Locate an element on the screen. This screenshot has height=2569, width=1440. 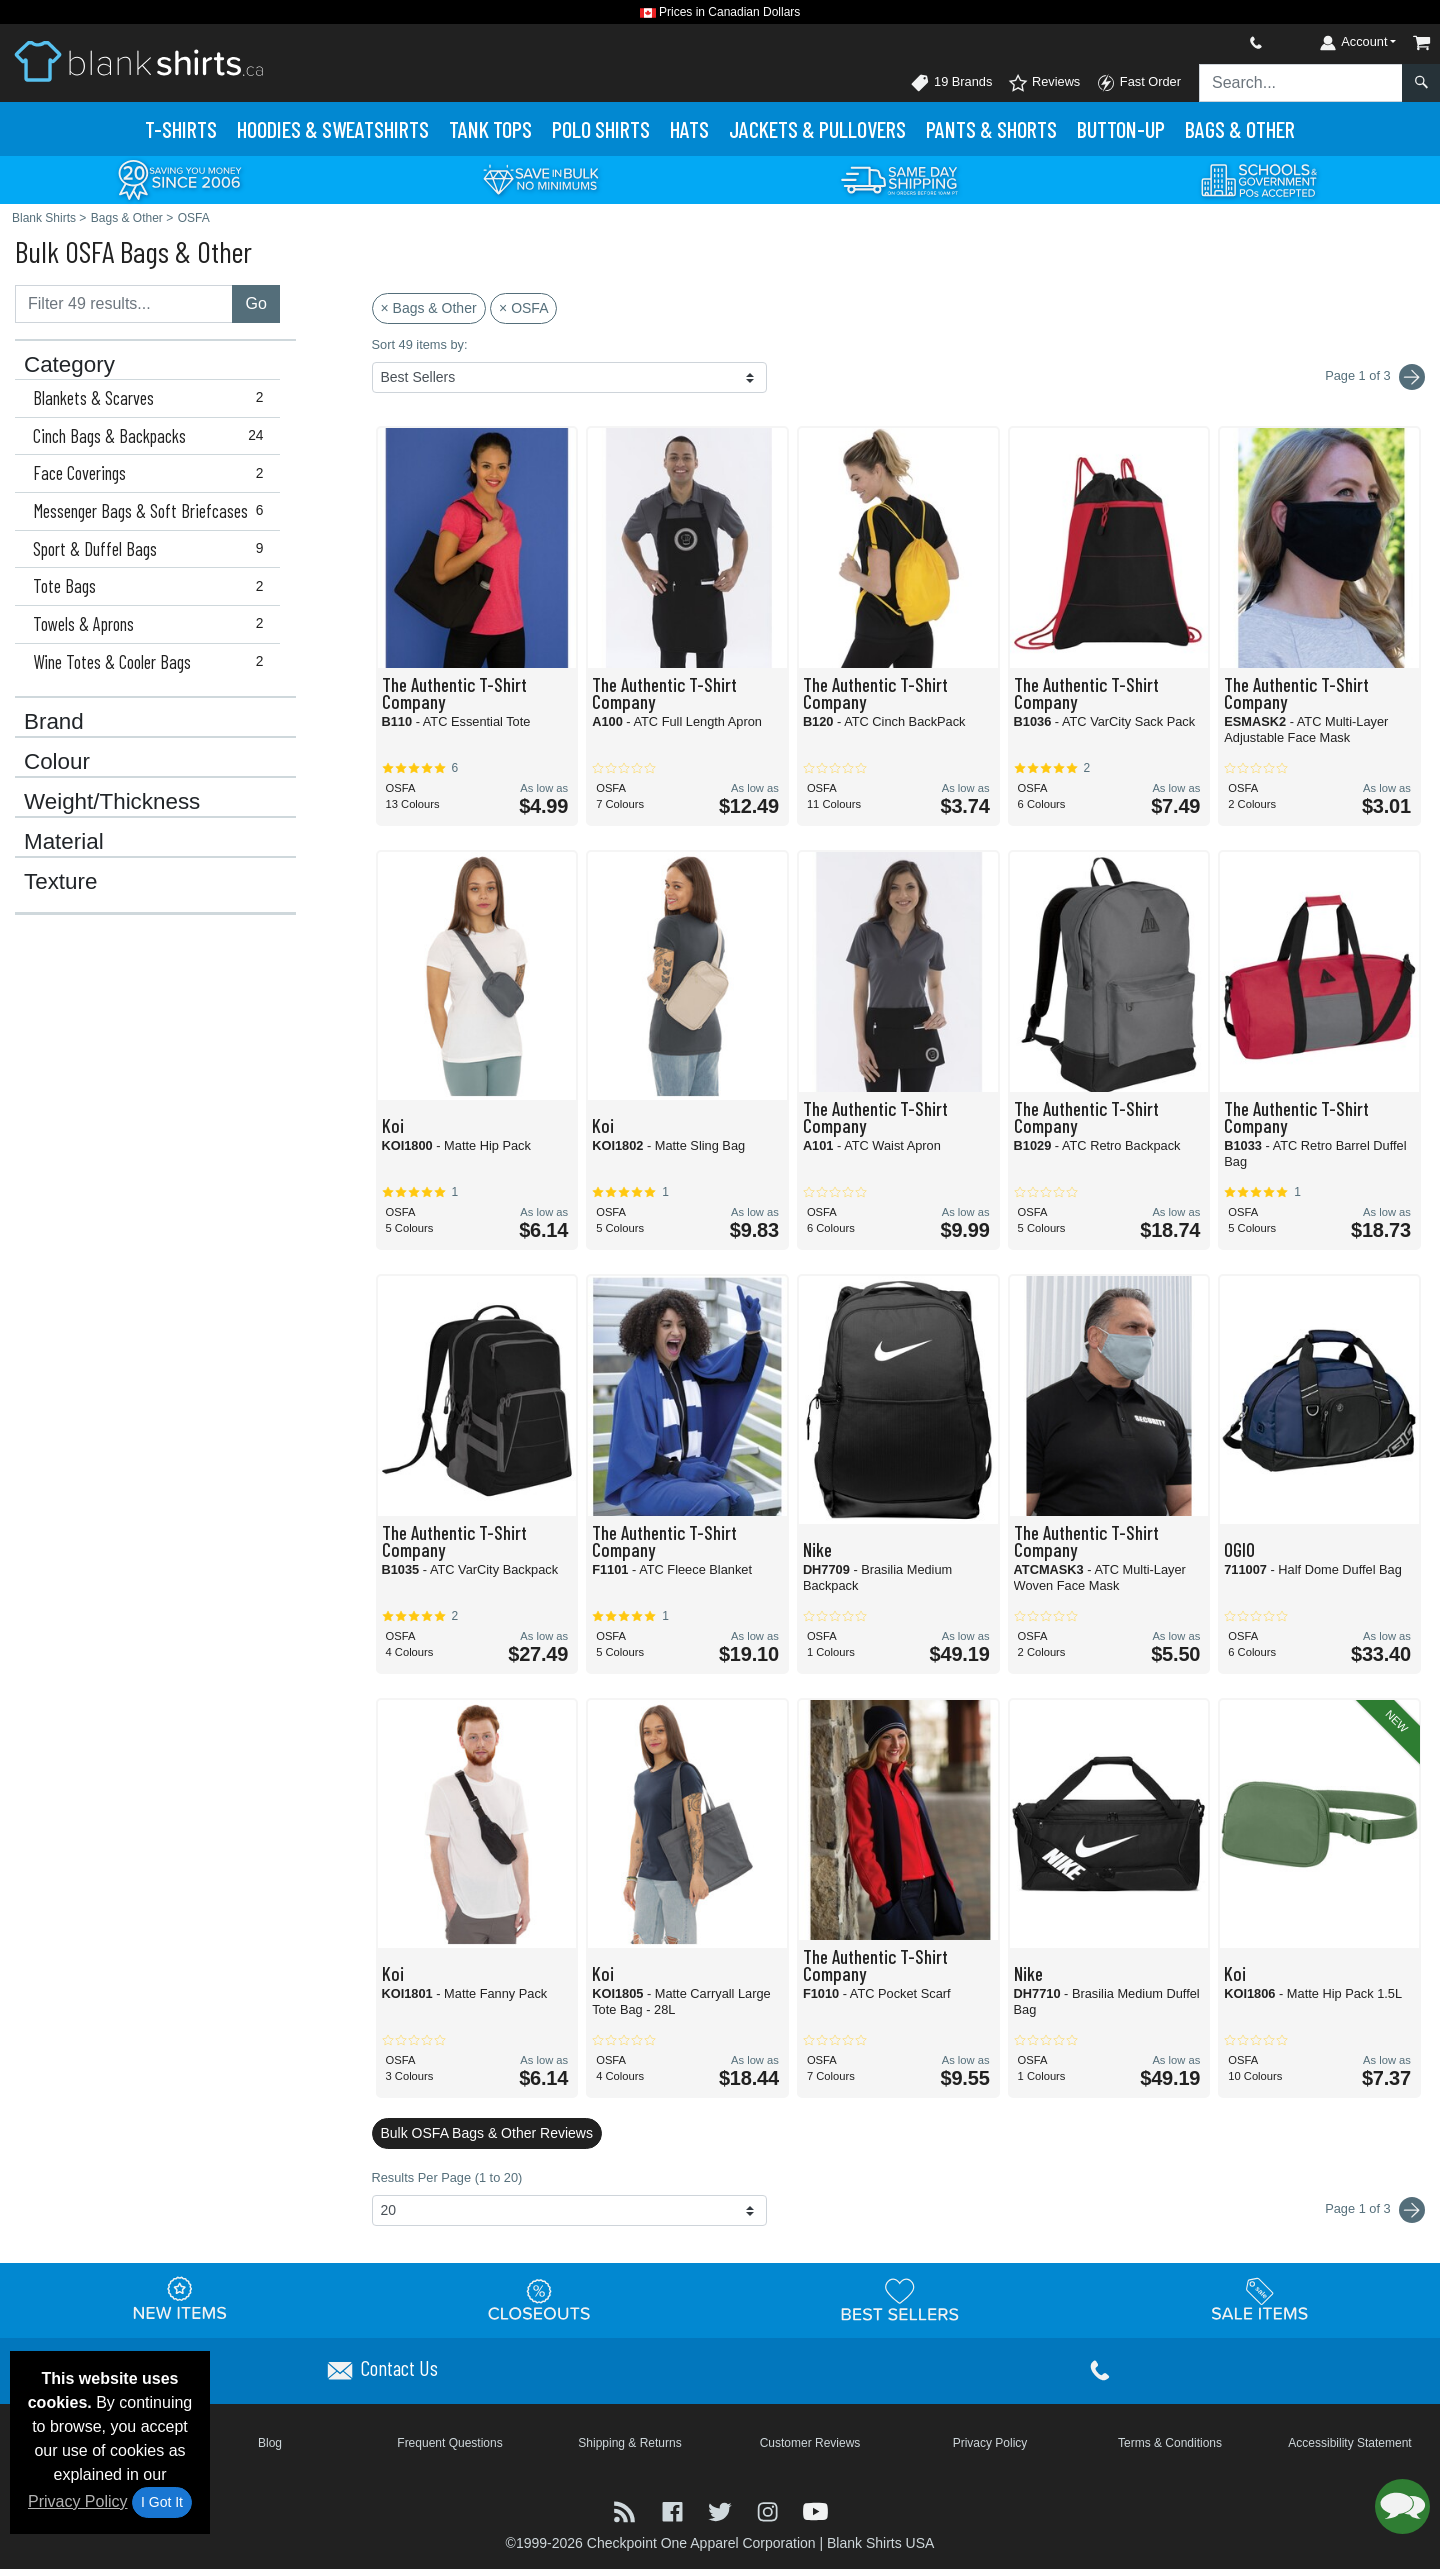
Texture is located at coordinates (60, 882).